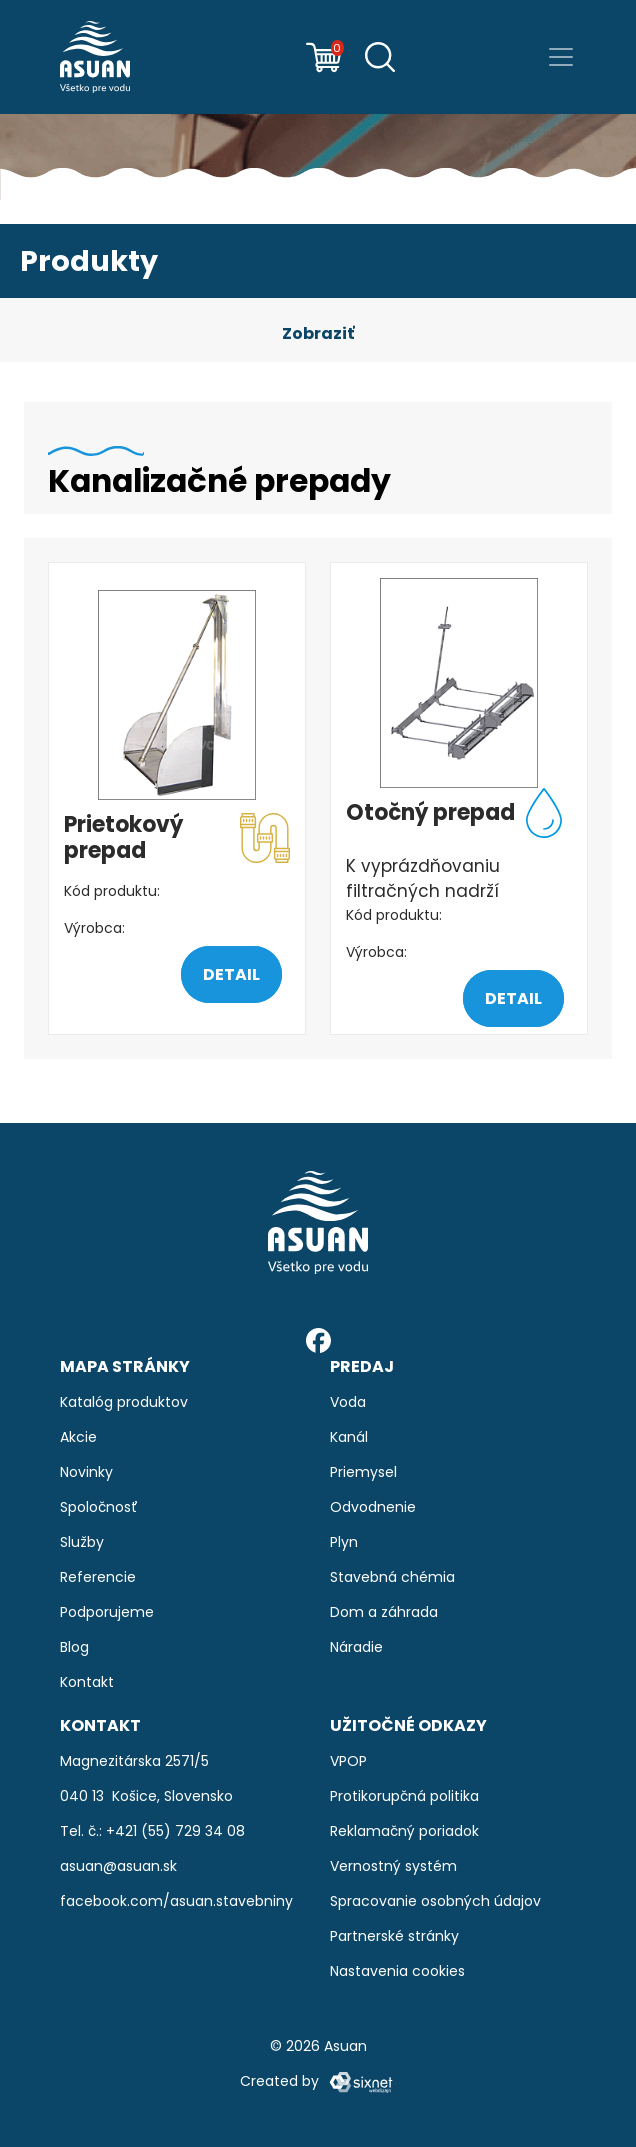  Describe the element at coordinates (384, 1612) in the screenshot. I see `Dom a záhrada` at that location.